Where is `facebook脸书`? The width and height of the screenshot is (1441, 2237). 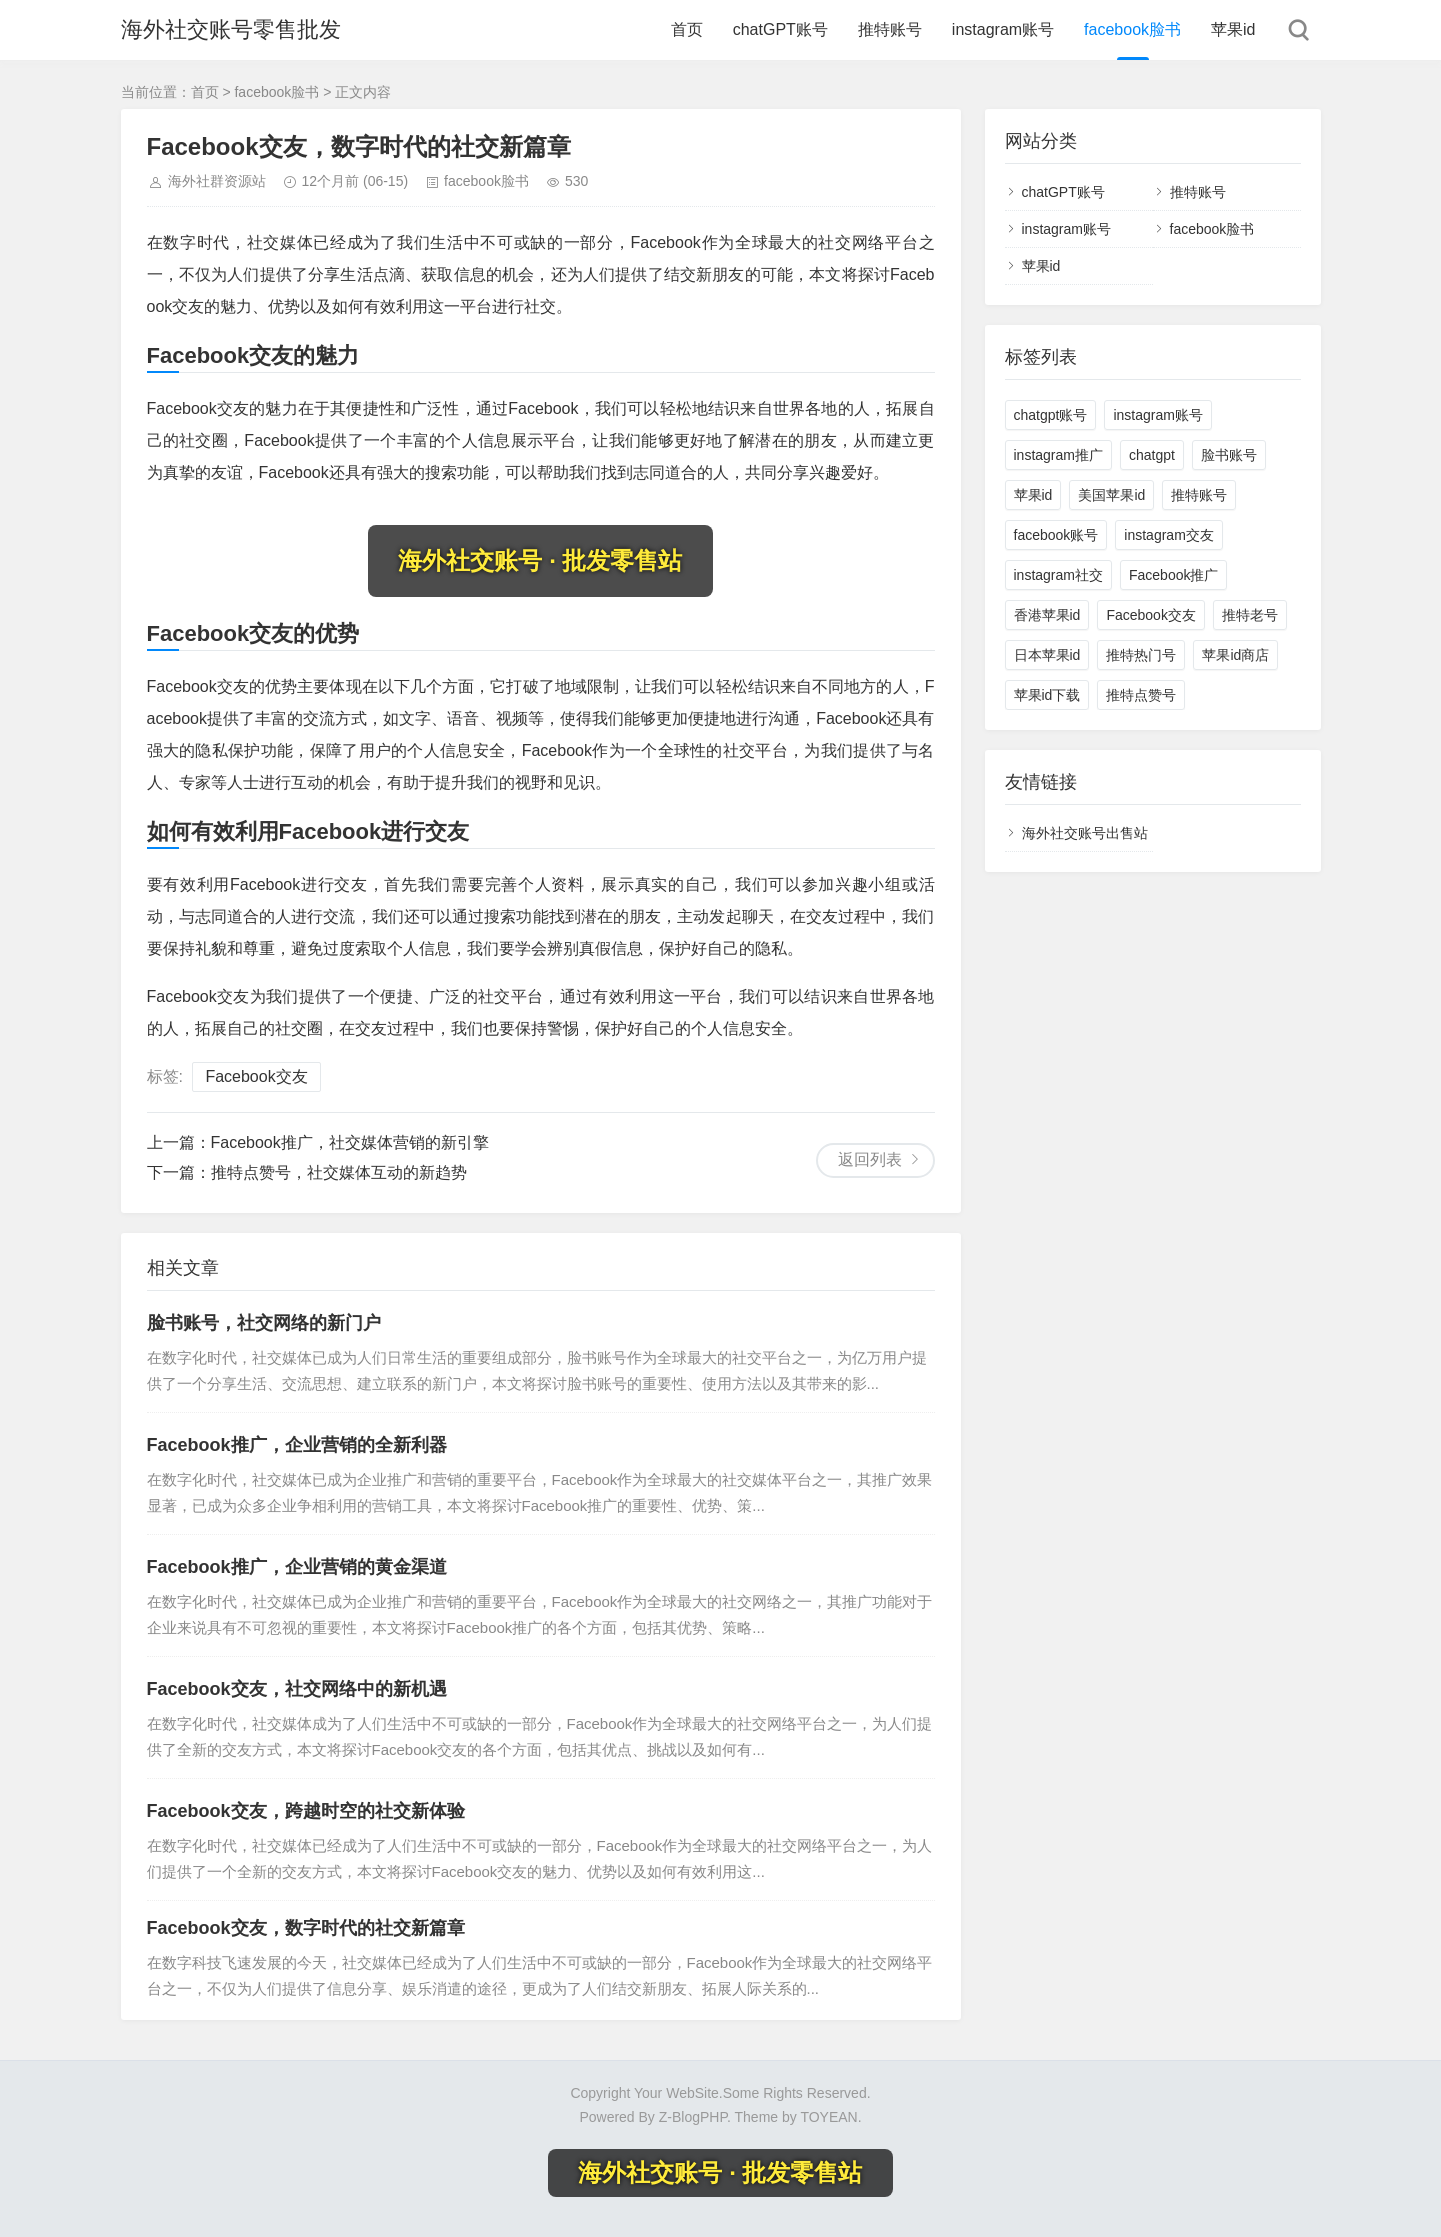
facebook脸书 is located at coordinates (1132, 29).